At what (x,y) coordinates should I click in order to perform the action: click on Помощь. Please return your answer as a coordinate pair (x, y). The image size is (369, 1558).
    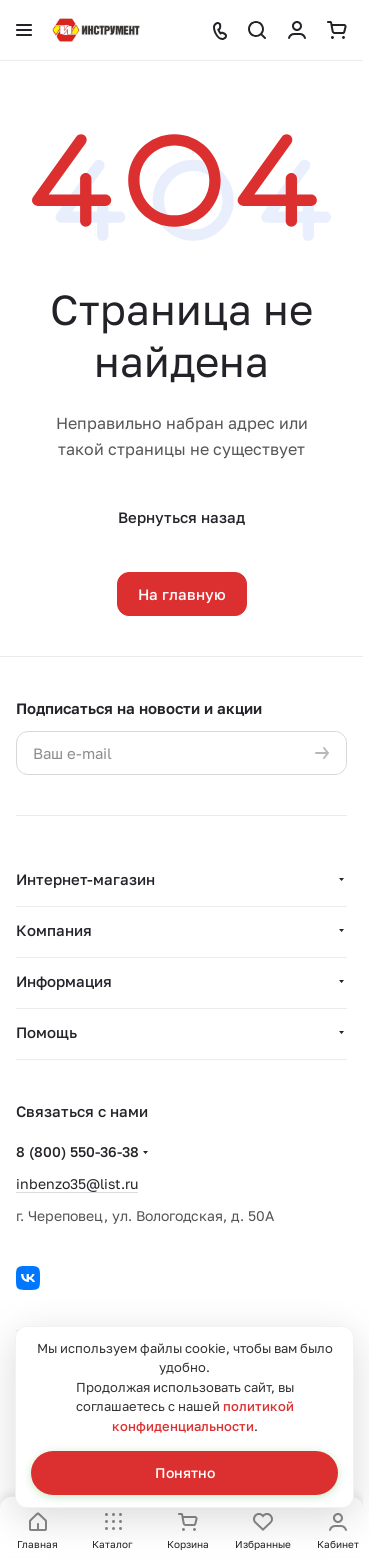
    Looking at the image, I should click on (46, 1032).